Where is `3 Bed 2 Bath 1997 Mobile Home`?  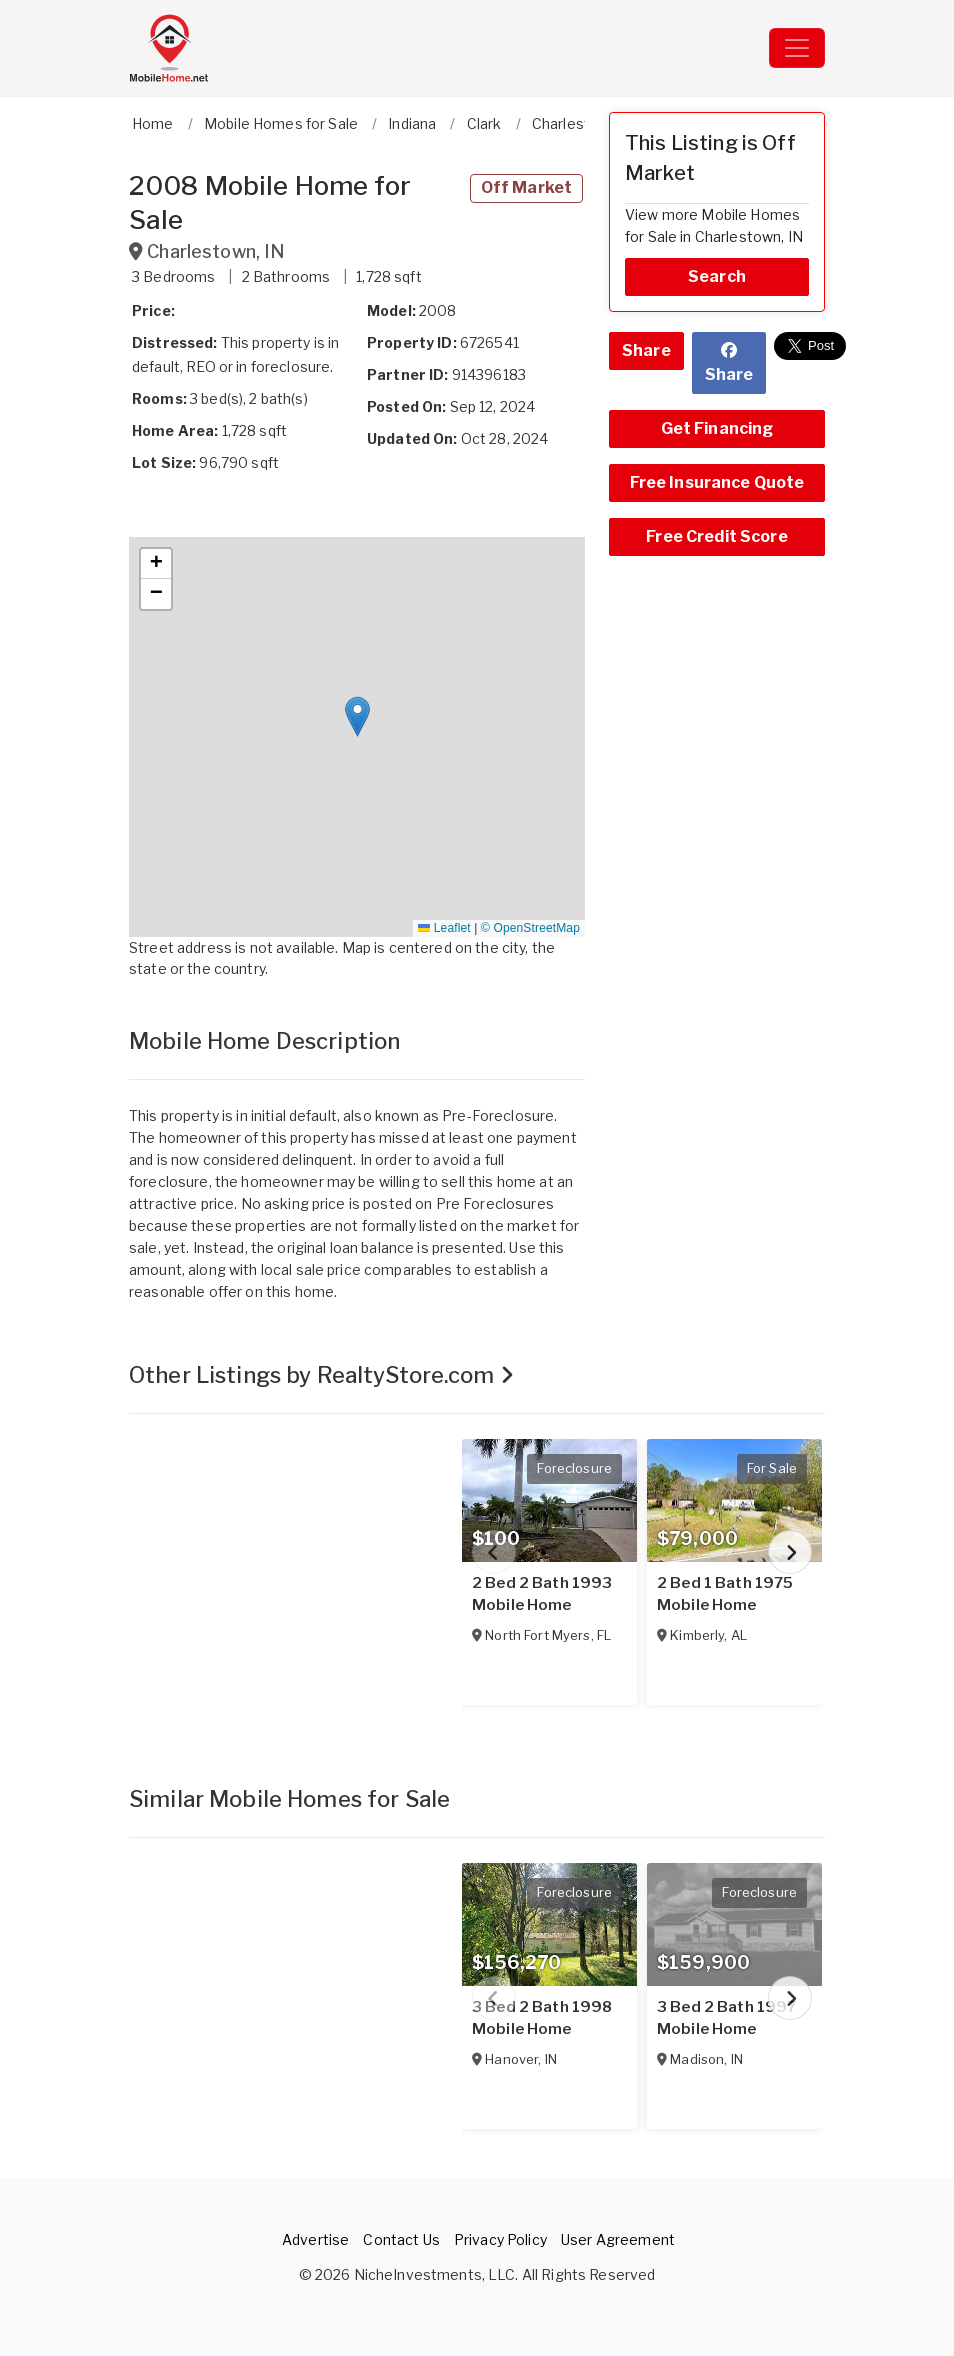 3 Bed 2 Bath 1997 Mobile Home is located at coordinates (726, 2018).